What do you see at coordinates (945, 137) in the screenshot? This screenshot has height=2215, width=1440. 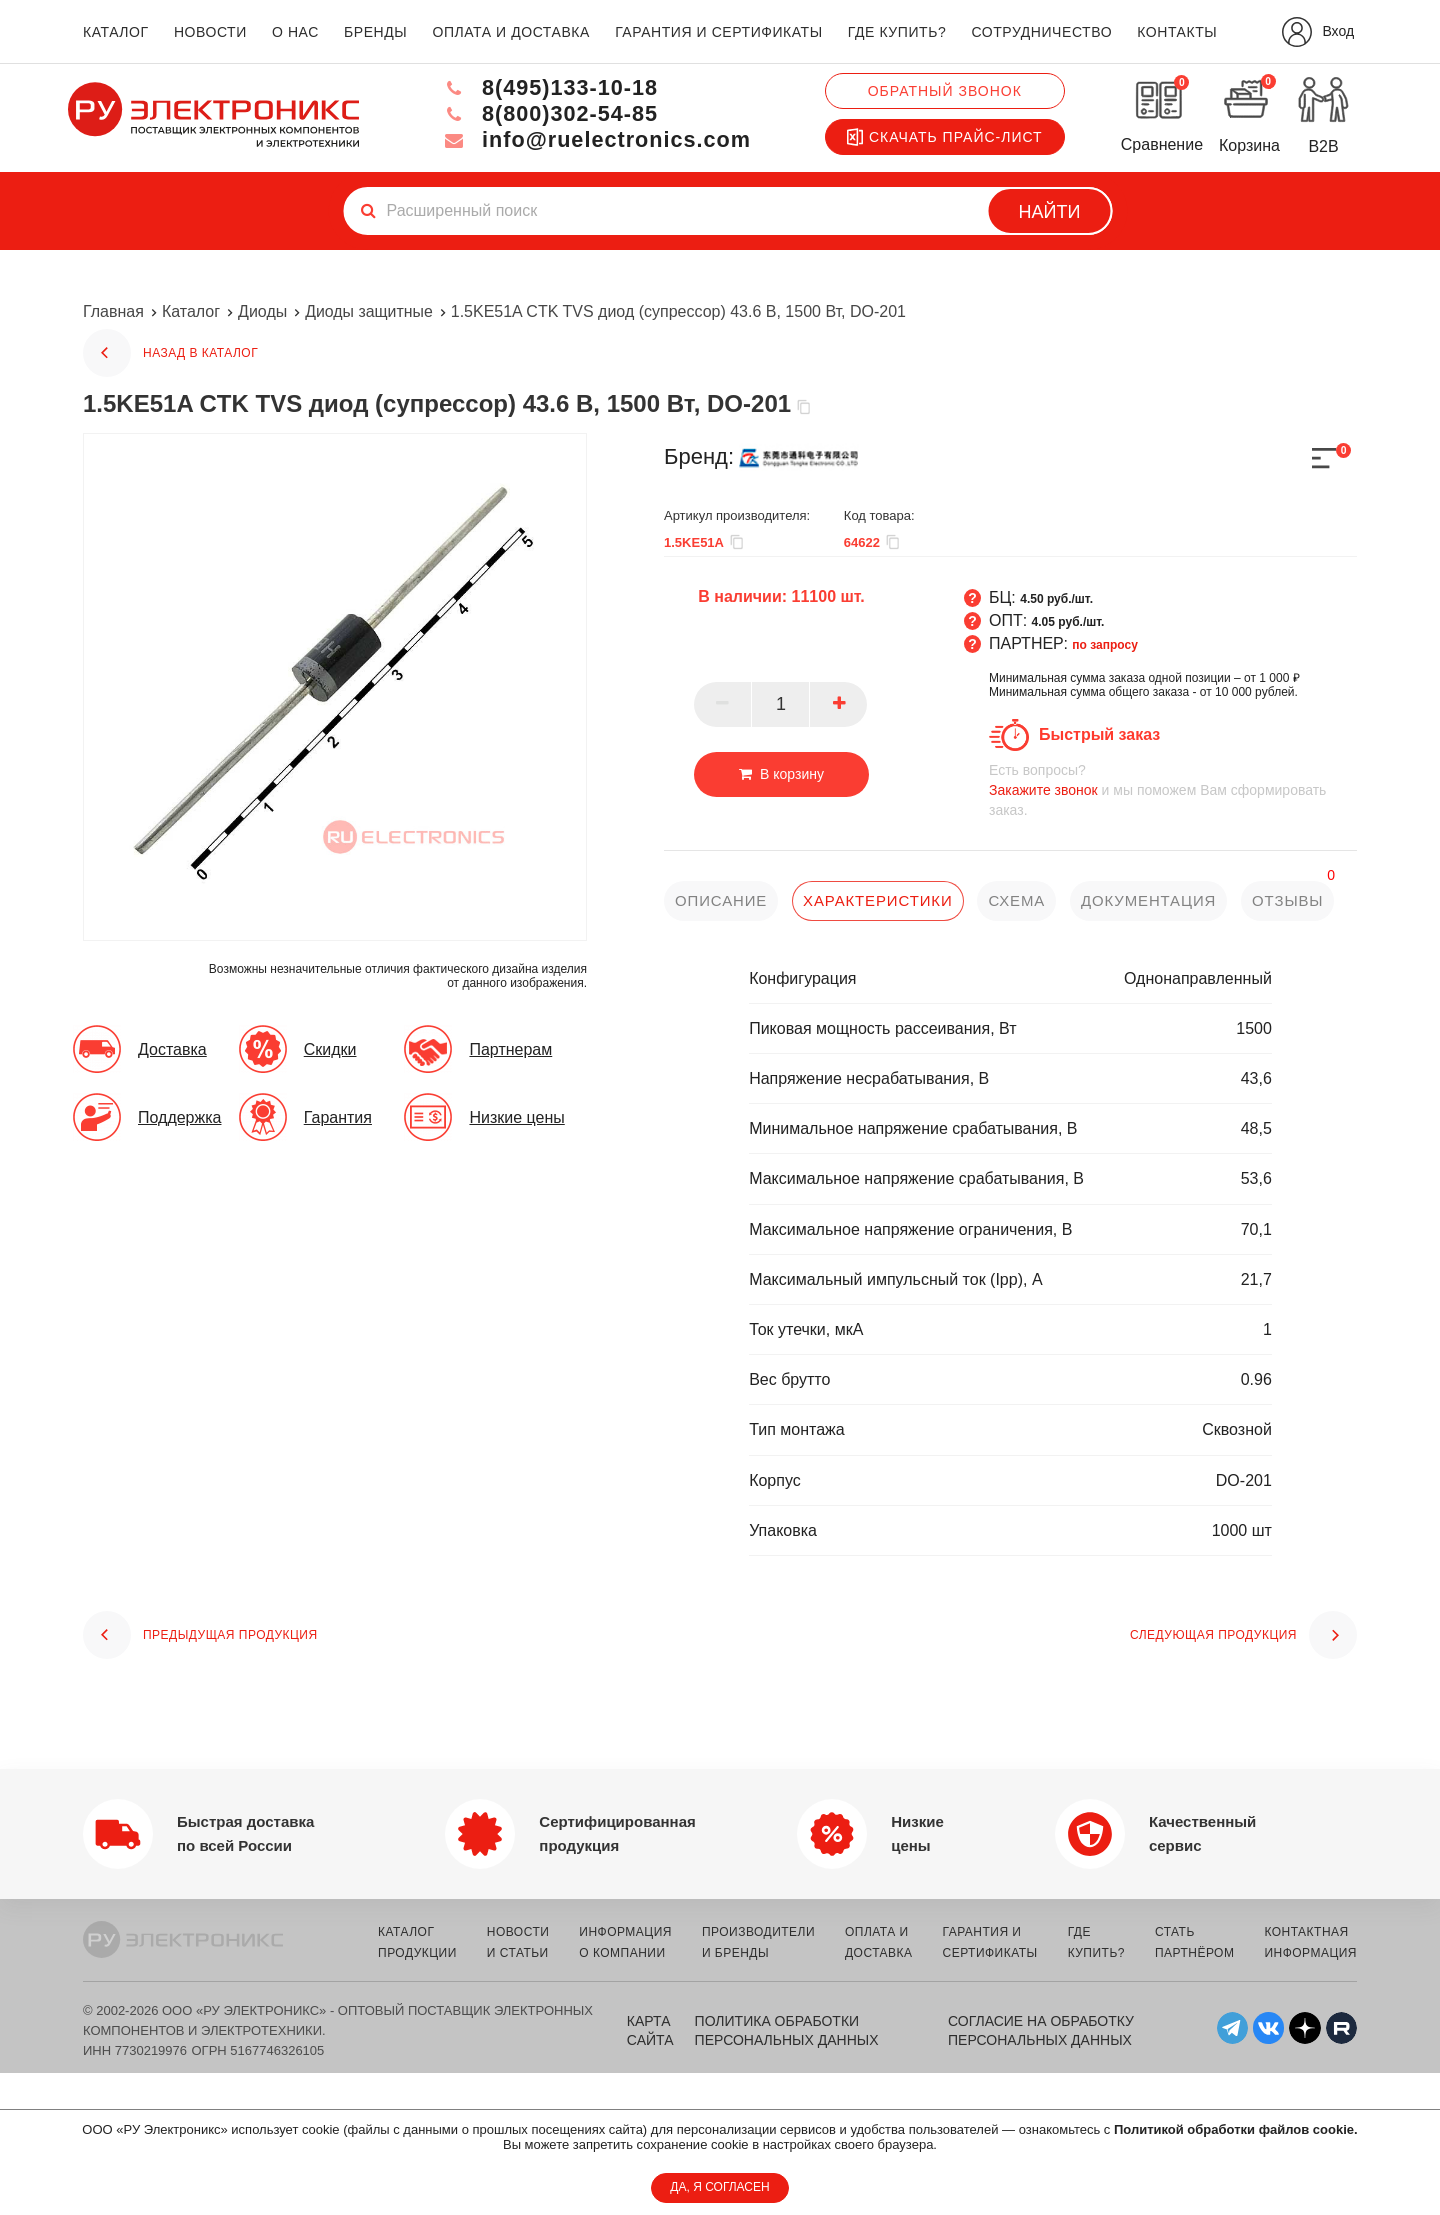 I see `Скачать прайс-лист` at bounding box center [945, 137].